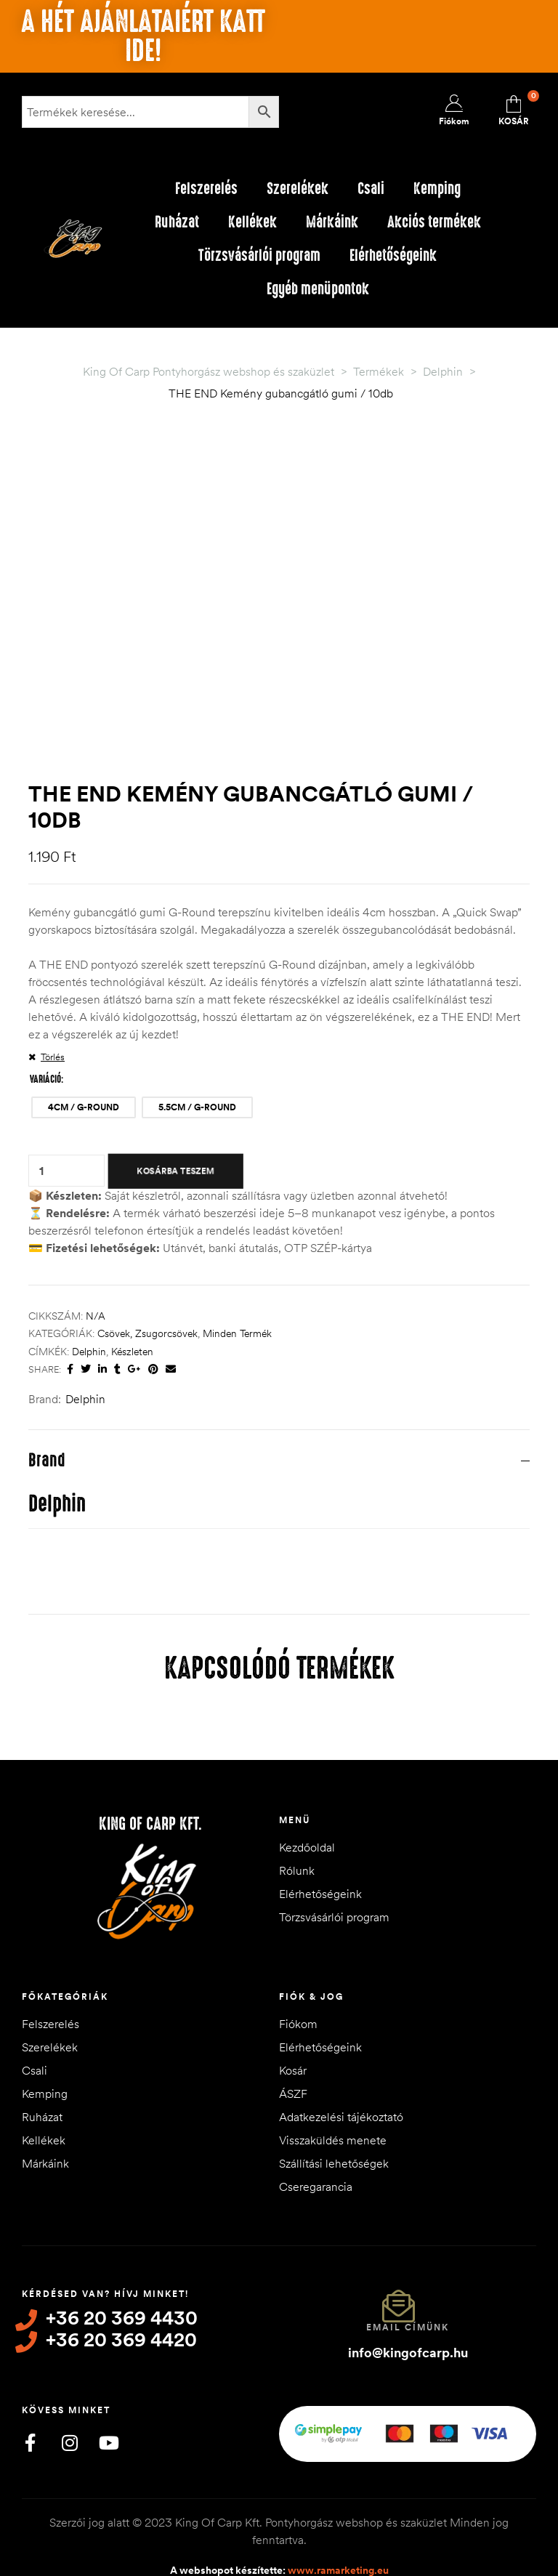 Image resolution: width=558 pixels, height=2576 pixels. Describe the element at coordinates (237, 1284) in the screenshot. I see `Minden termék` at that location.